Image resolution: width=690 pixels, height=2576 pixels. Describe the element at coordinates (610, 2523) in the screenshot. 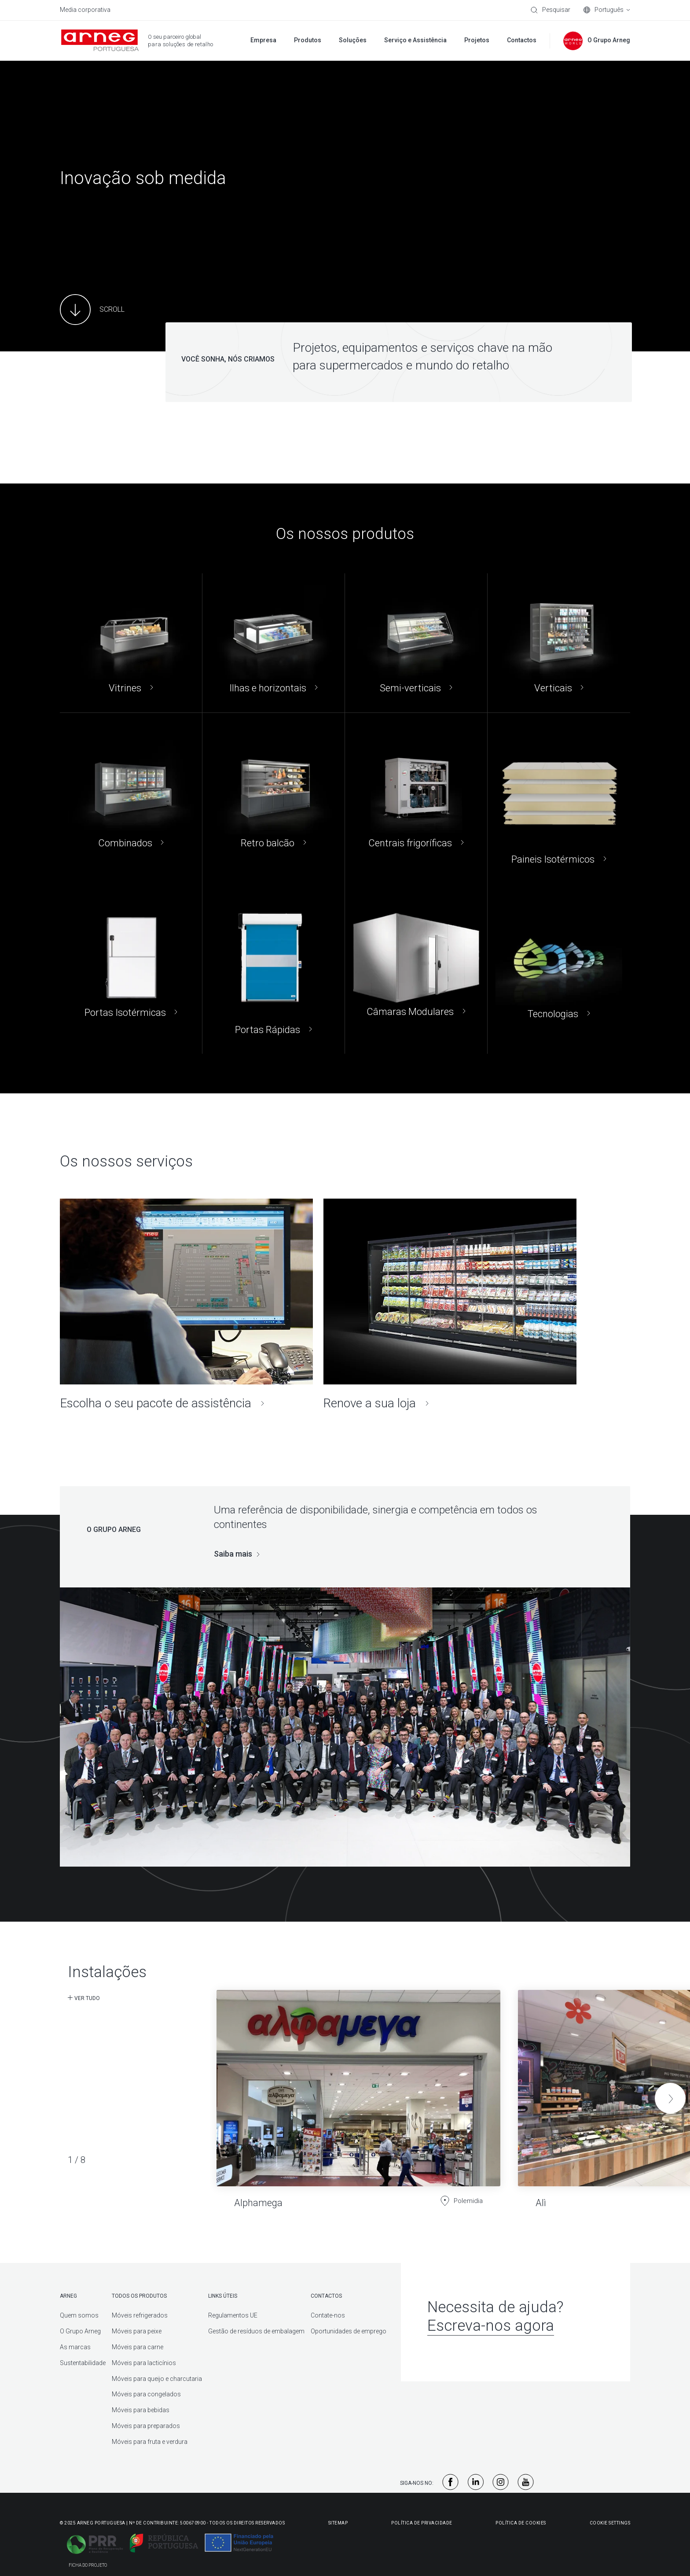

I see `Cookie Settings` at that location.